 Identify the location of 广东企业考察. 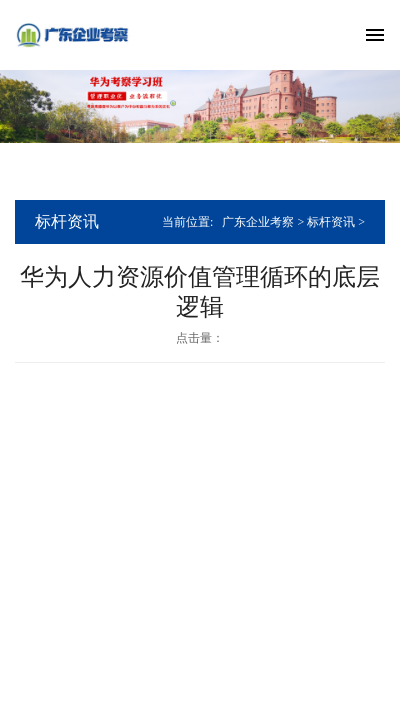
(258, 222).